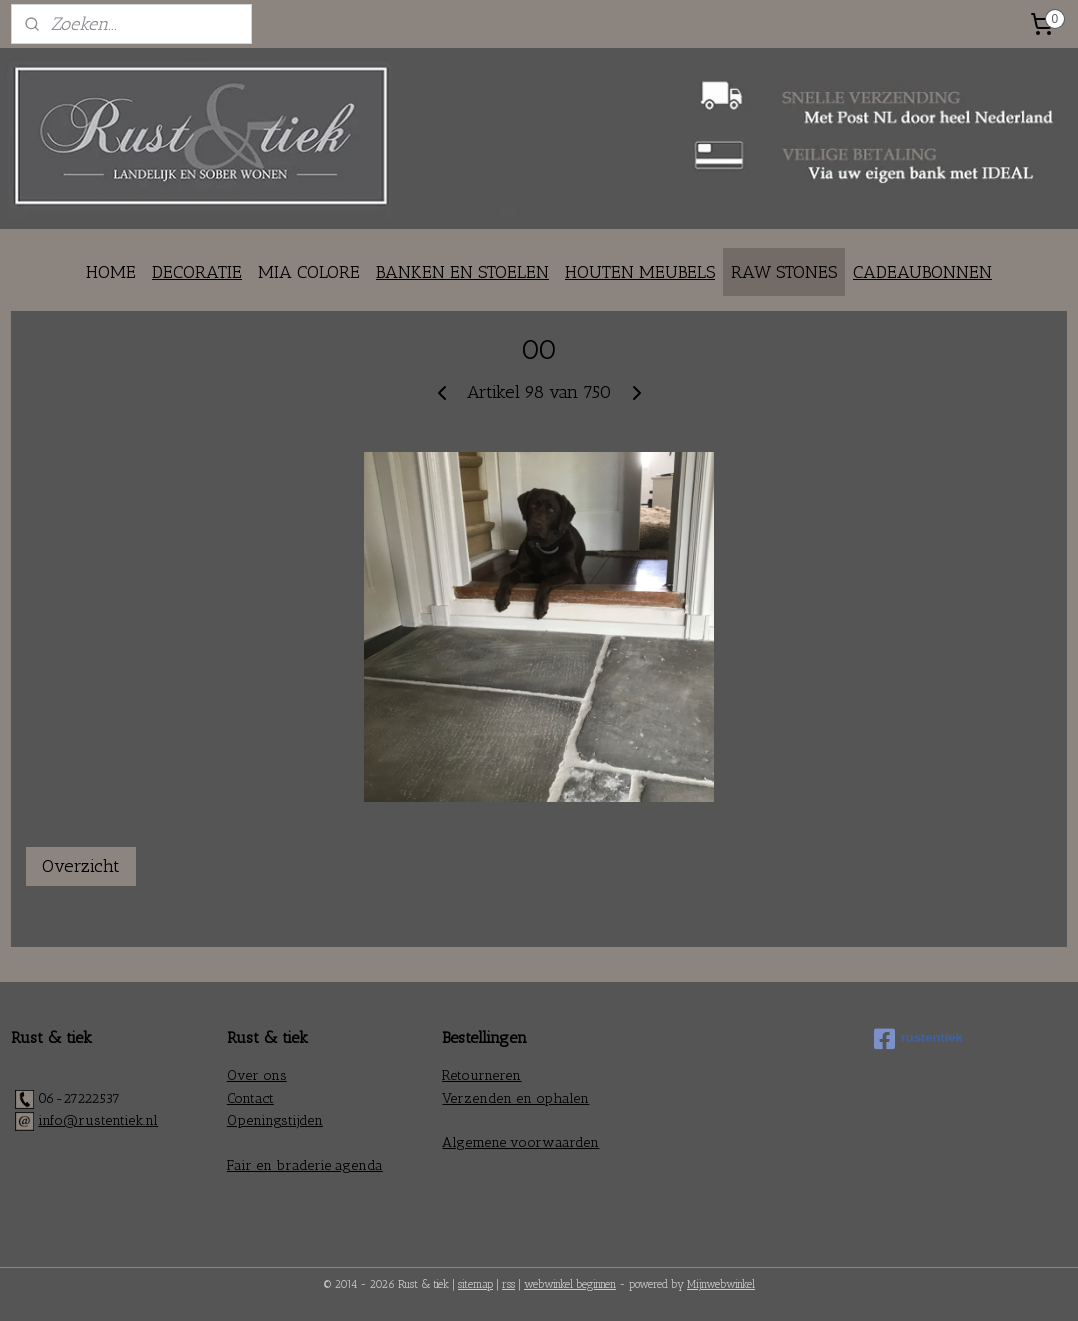  I want to click on Verzenden en ophalen, so click(515, 1098).